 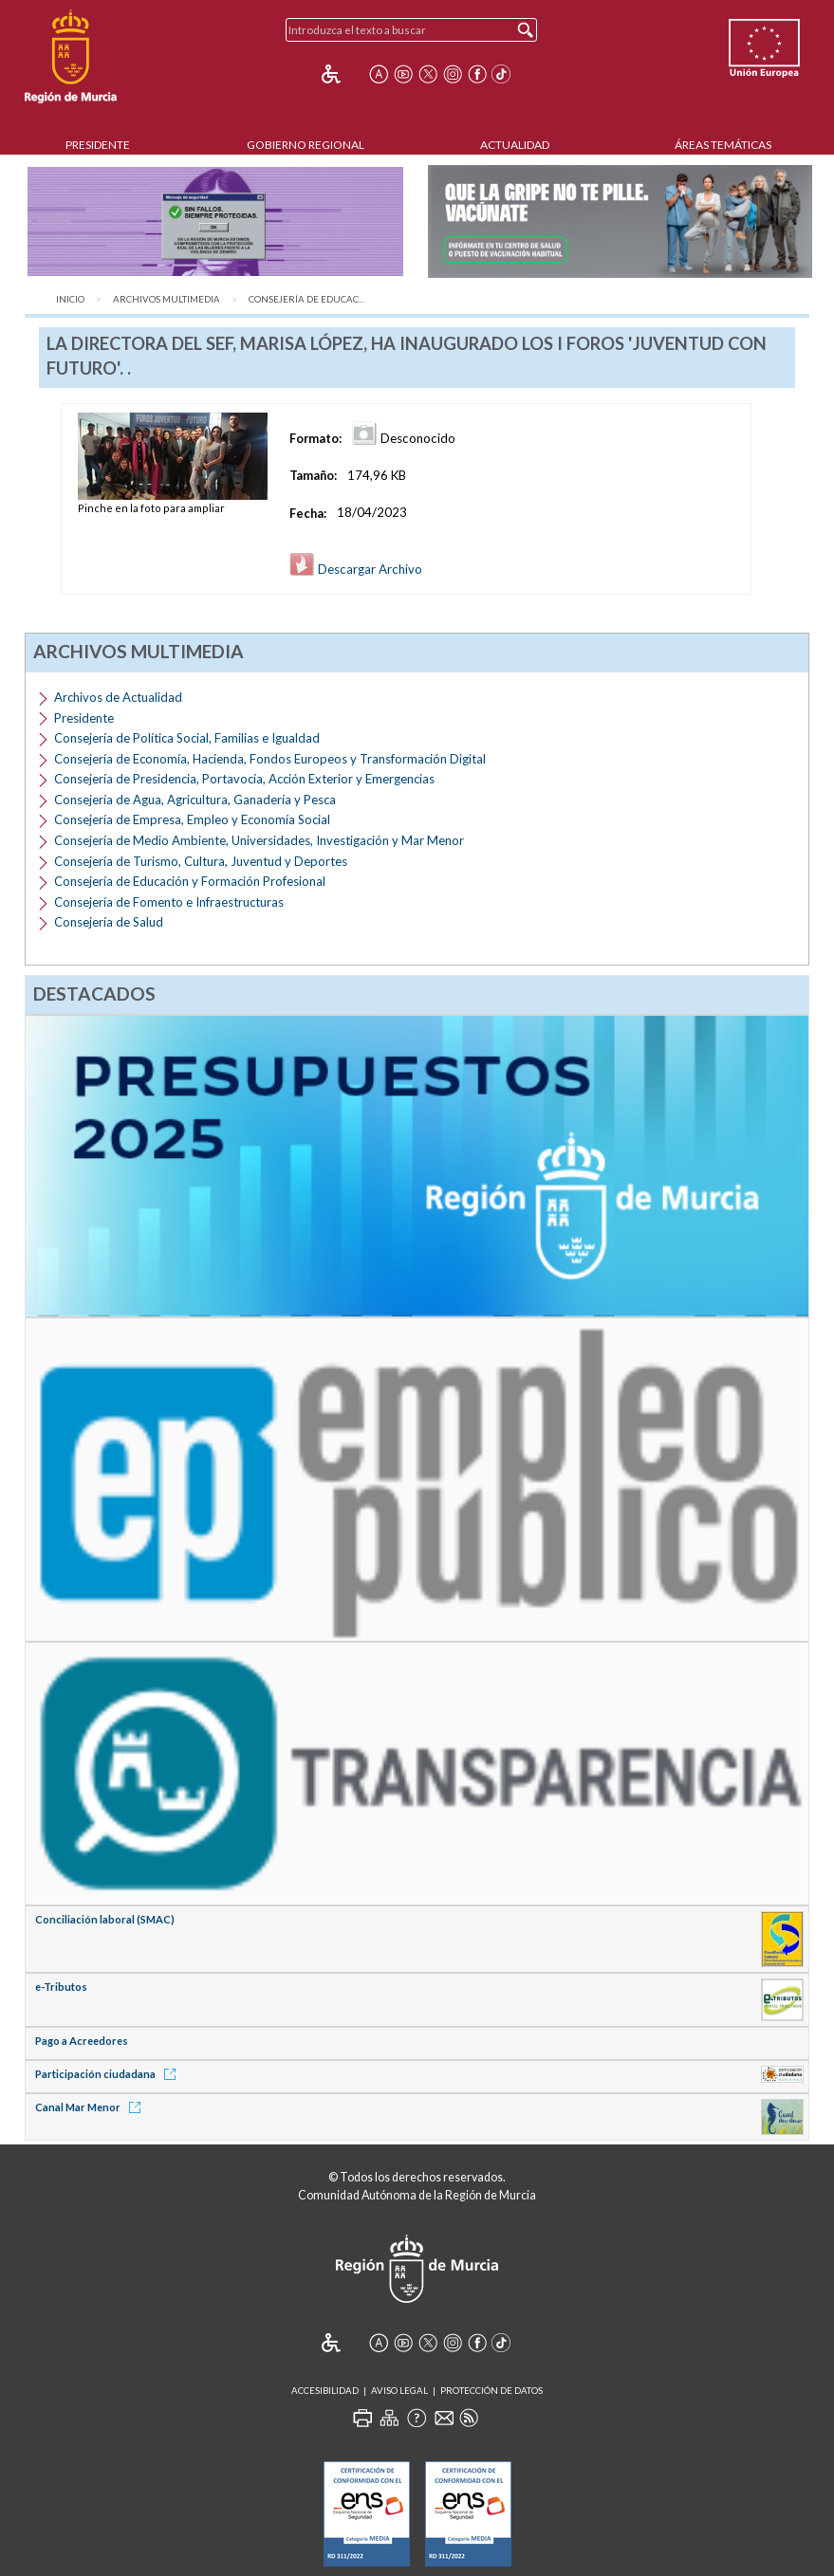 I want to click on e-Tributos, so click(x=61, y=1986).